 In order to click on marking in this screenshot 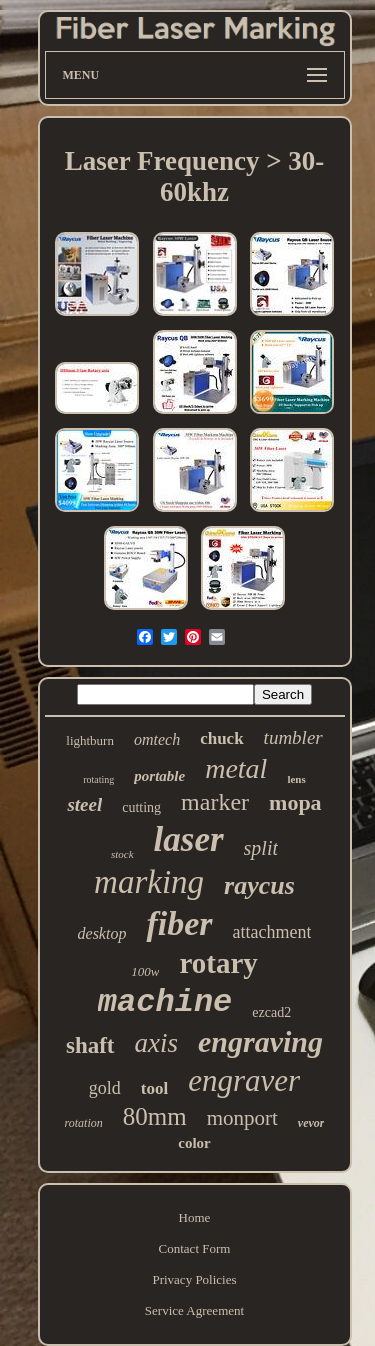, I will do `click(149, 882)`.